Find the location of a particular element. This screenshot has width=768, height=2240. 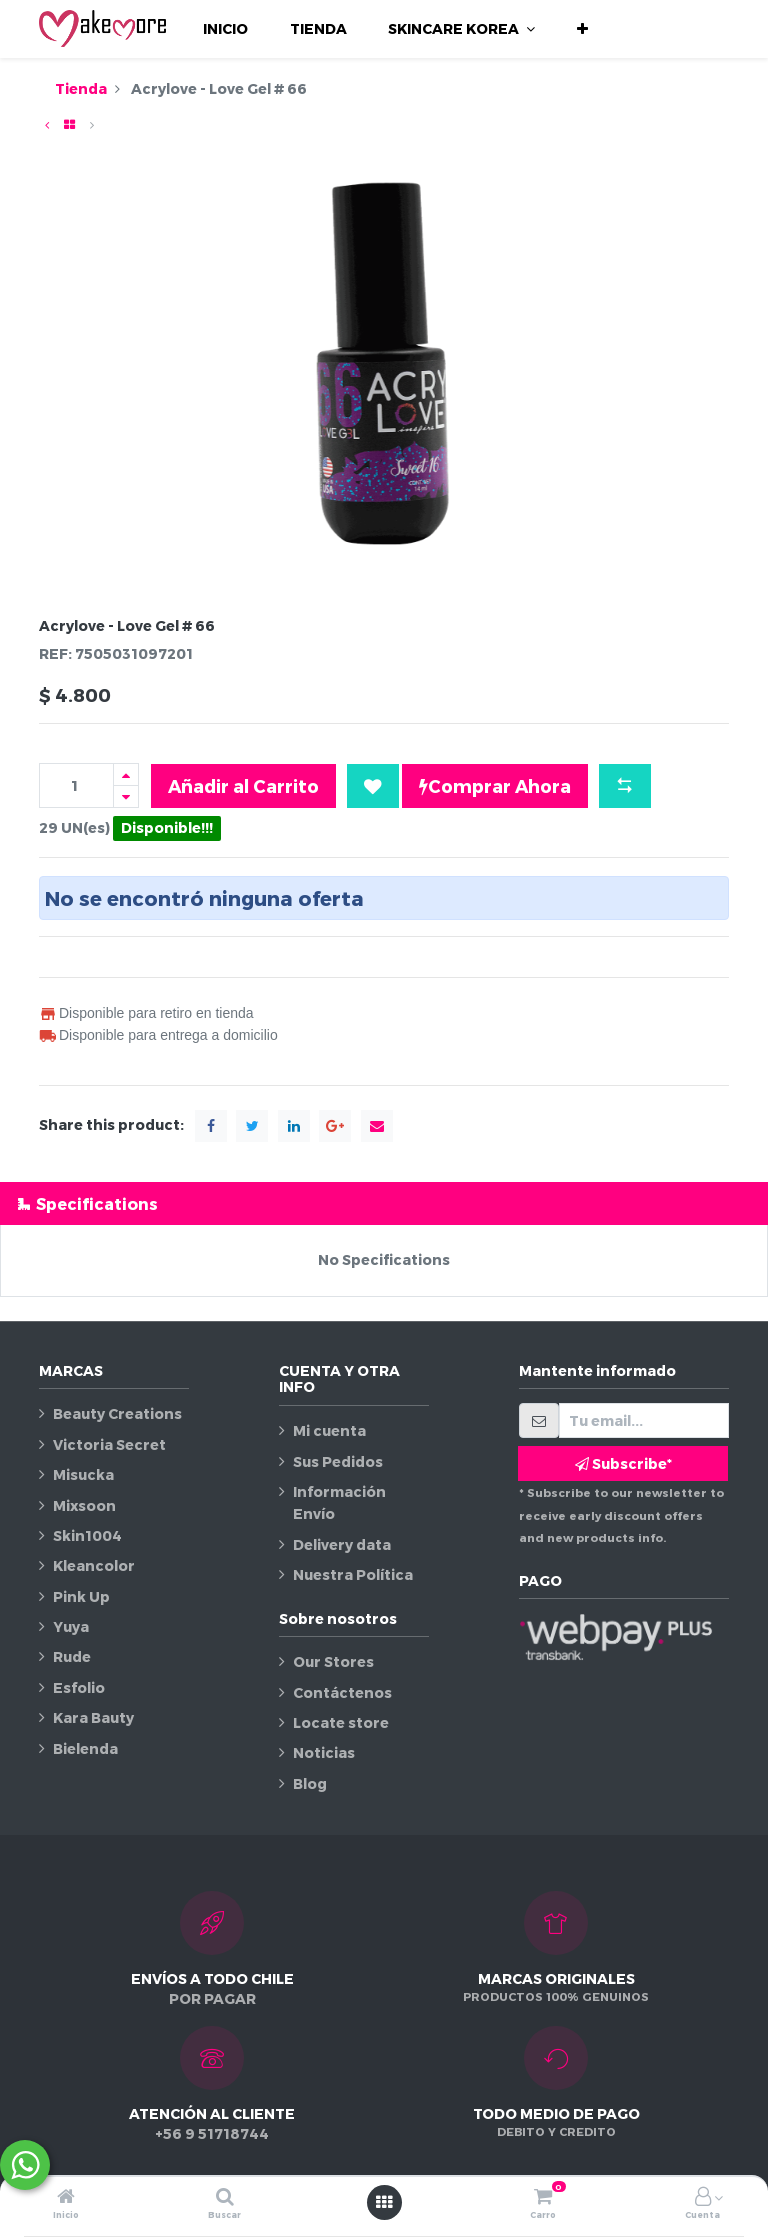

[Carro] is located at coordinates (543, 2197).